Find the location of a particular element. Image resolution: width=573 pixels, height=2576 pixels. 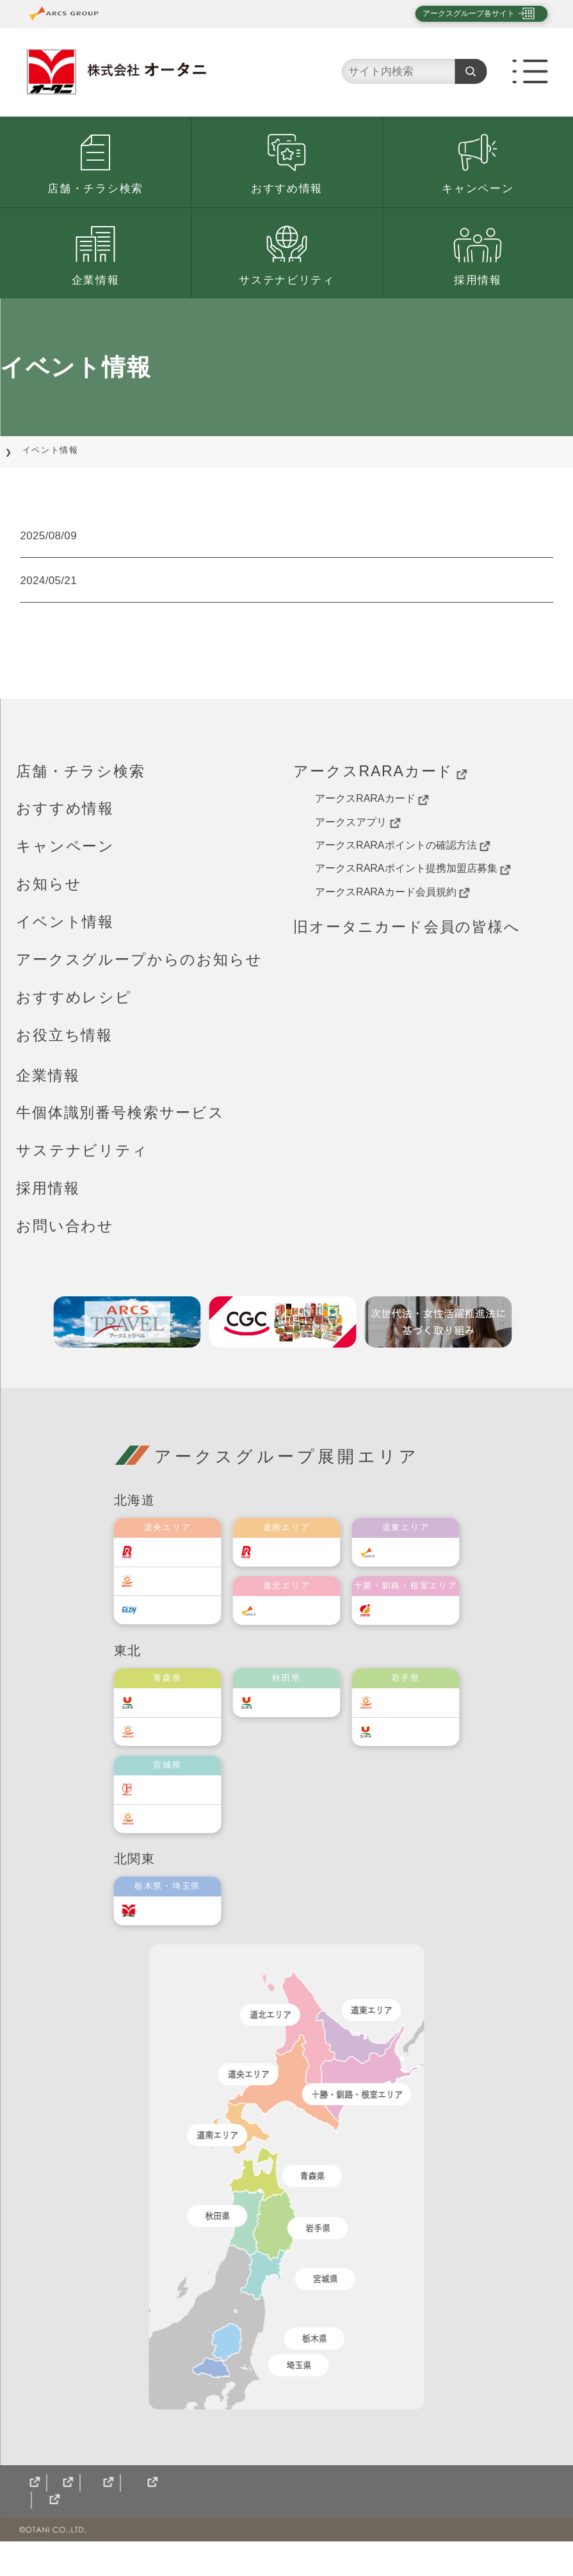

ベルジョイス is located at coordinates (180, 1749).